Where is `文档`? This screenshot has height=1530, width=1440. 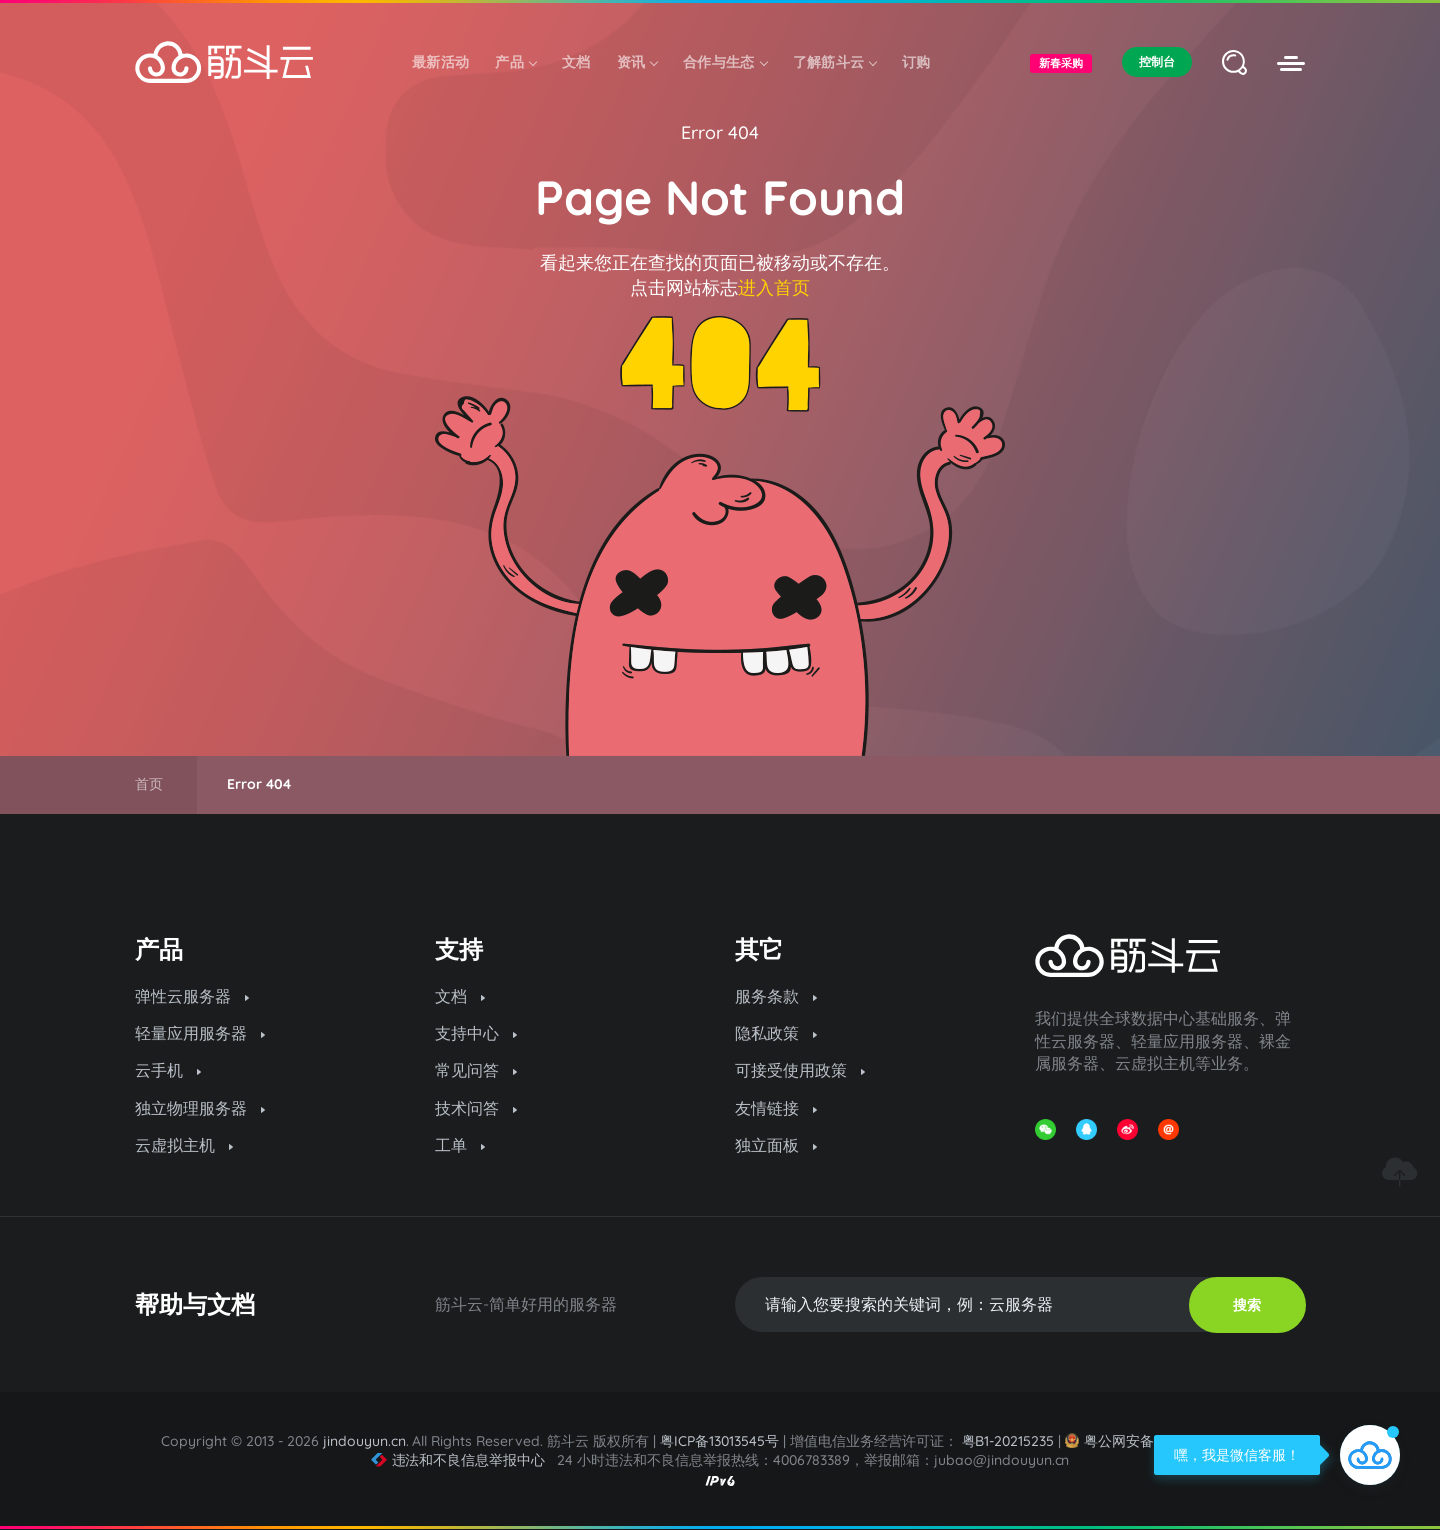
文档 is located at coordinates (576, 62).